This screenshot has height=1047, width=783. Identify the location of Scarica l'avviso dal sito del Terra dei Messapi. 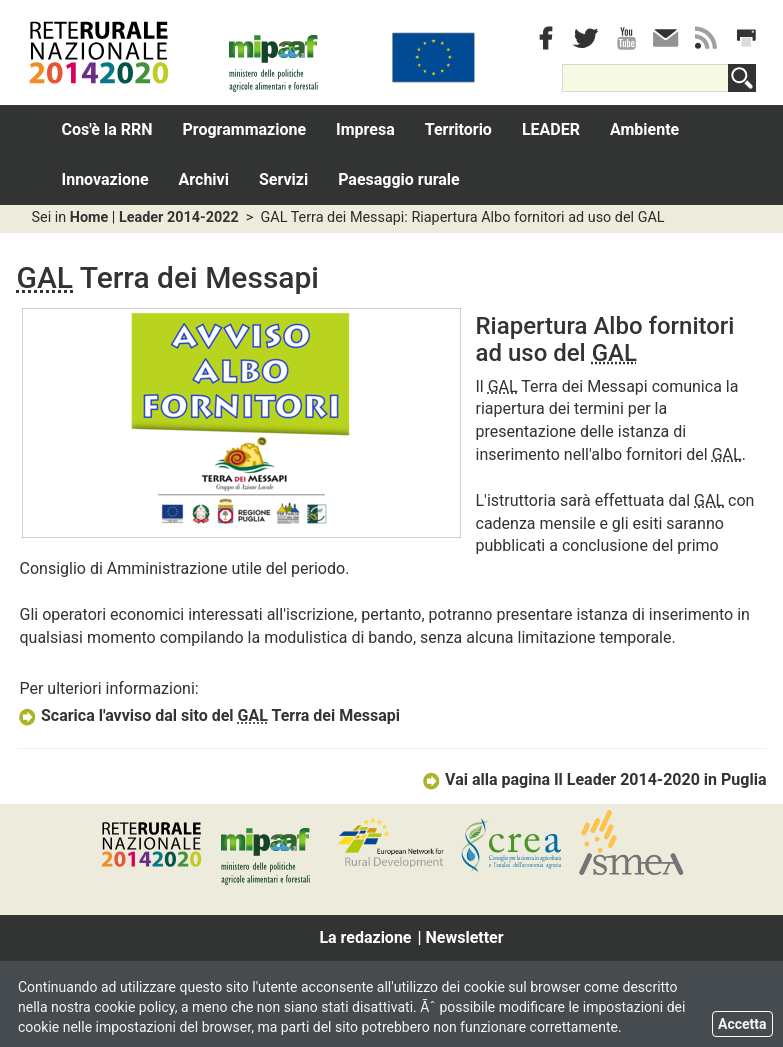
(209, 715).